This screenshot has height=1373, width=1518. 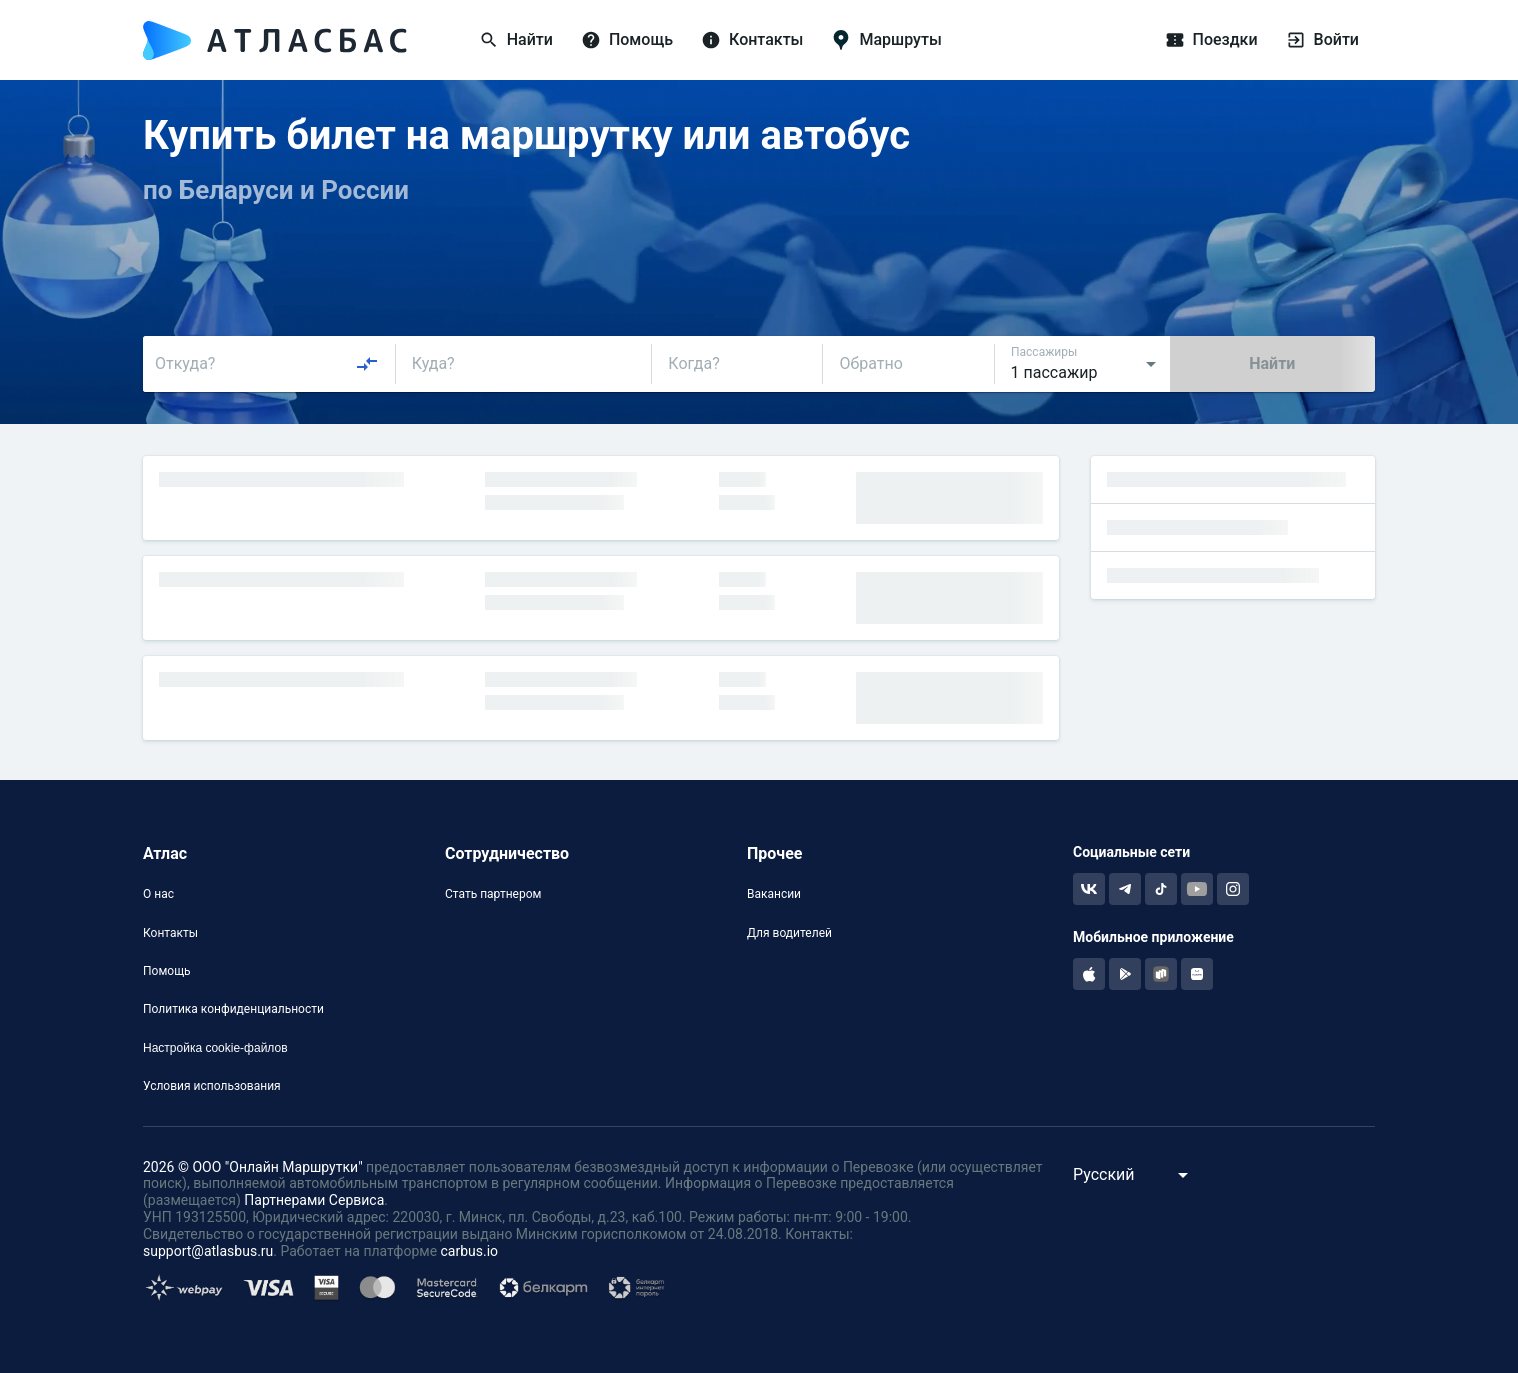 What do you see at coordinates (314, 1200) in the screenshot?
I see `Партнерами Сервиса` at bounding box center [314, 1200].